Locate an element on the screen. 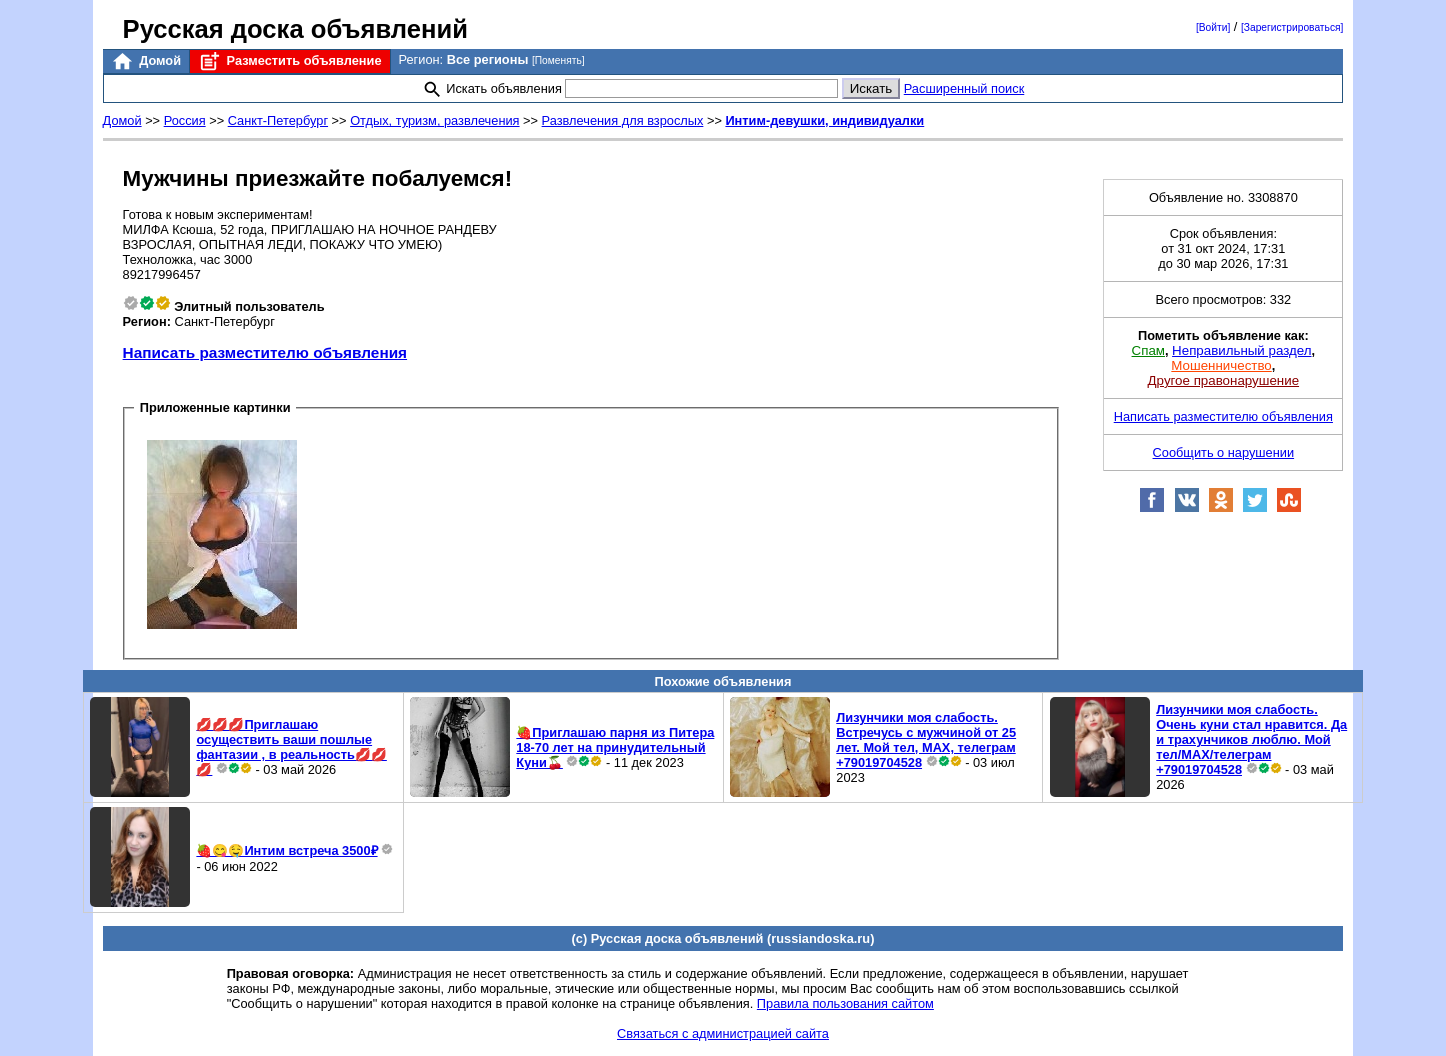 This screenshot has height=1056, width=1446. Разместить объявление is located at coordinates (289, 61).